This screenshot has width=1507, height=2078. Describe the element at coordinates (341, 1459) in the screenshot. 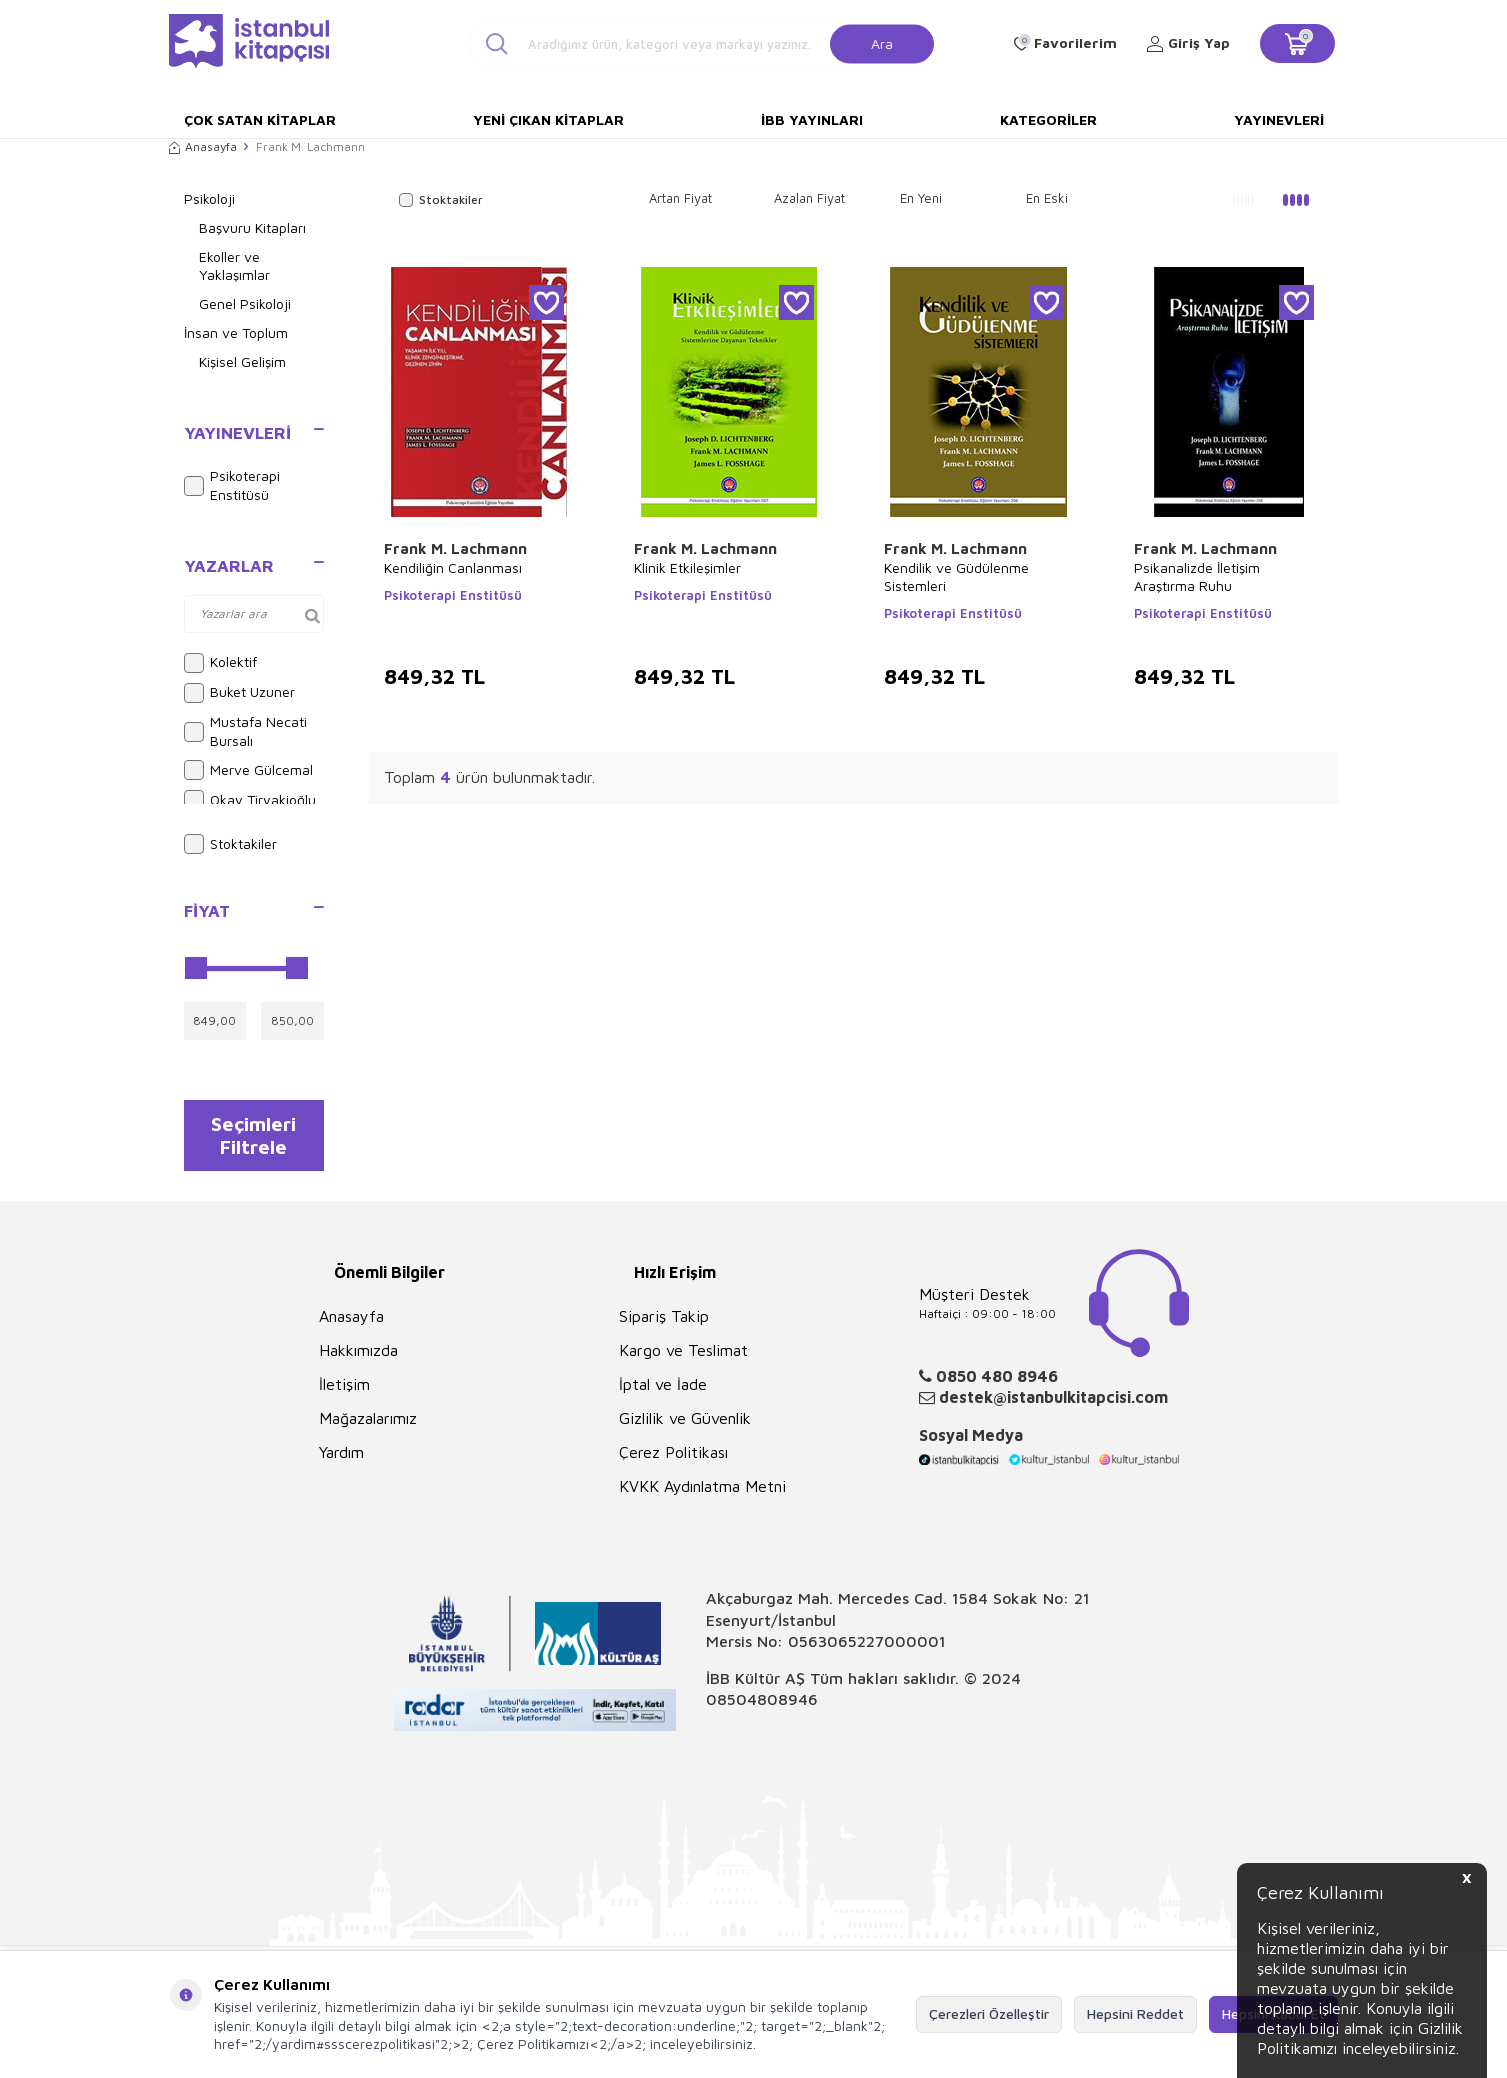

I see `Yardım` at that location.